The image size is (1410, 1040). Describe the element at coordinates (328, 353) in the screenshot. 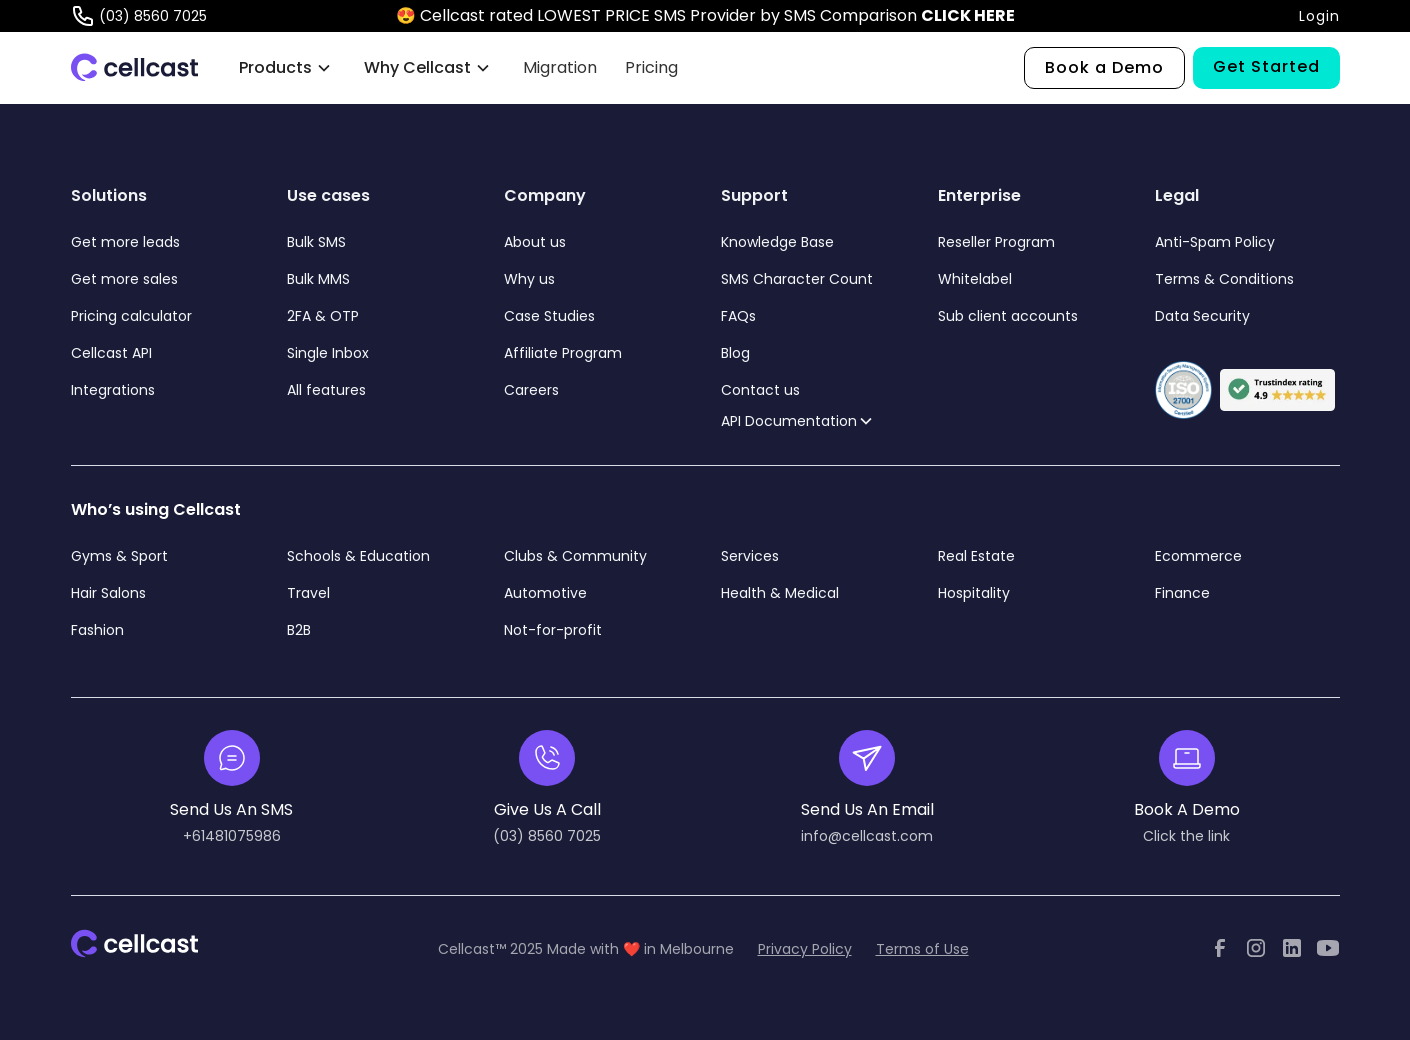

I see `Single Inbox` at that location.